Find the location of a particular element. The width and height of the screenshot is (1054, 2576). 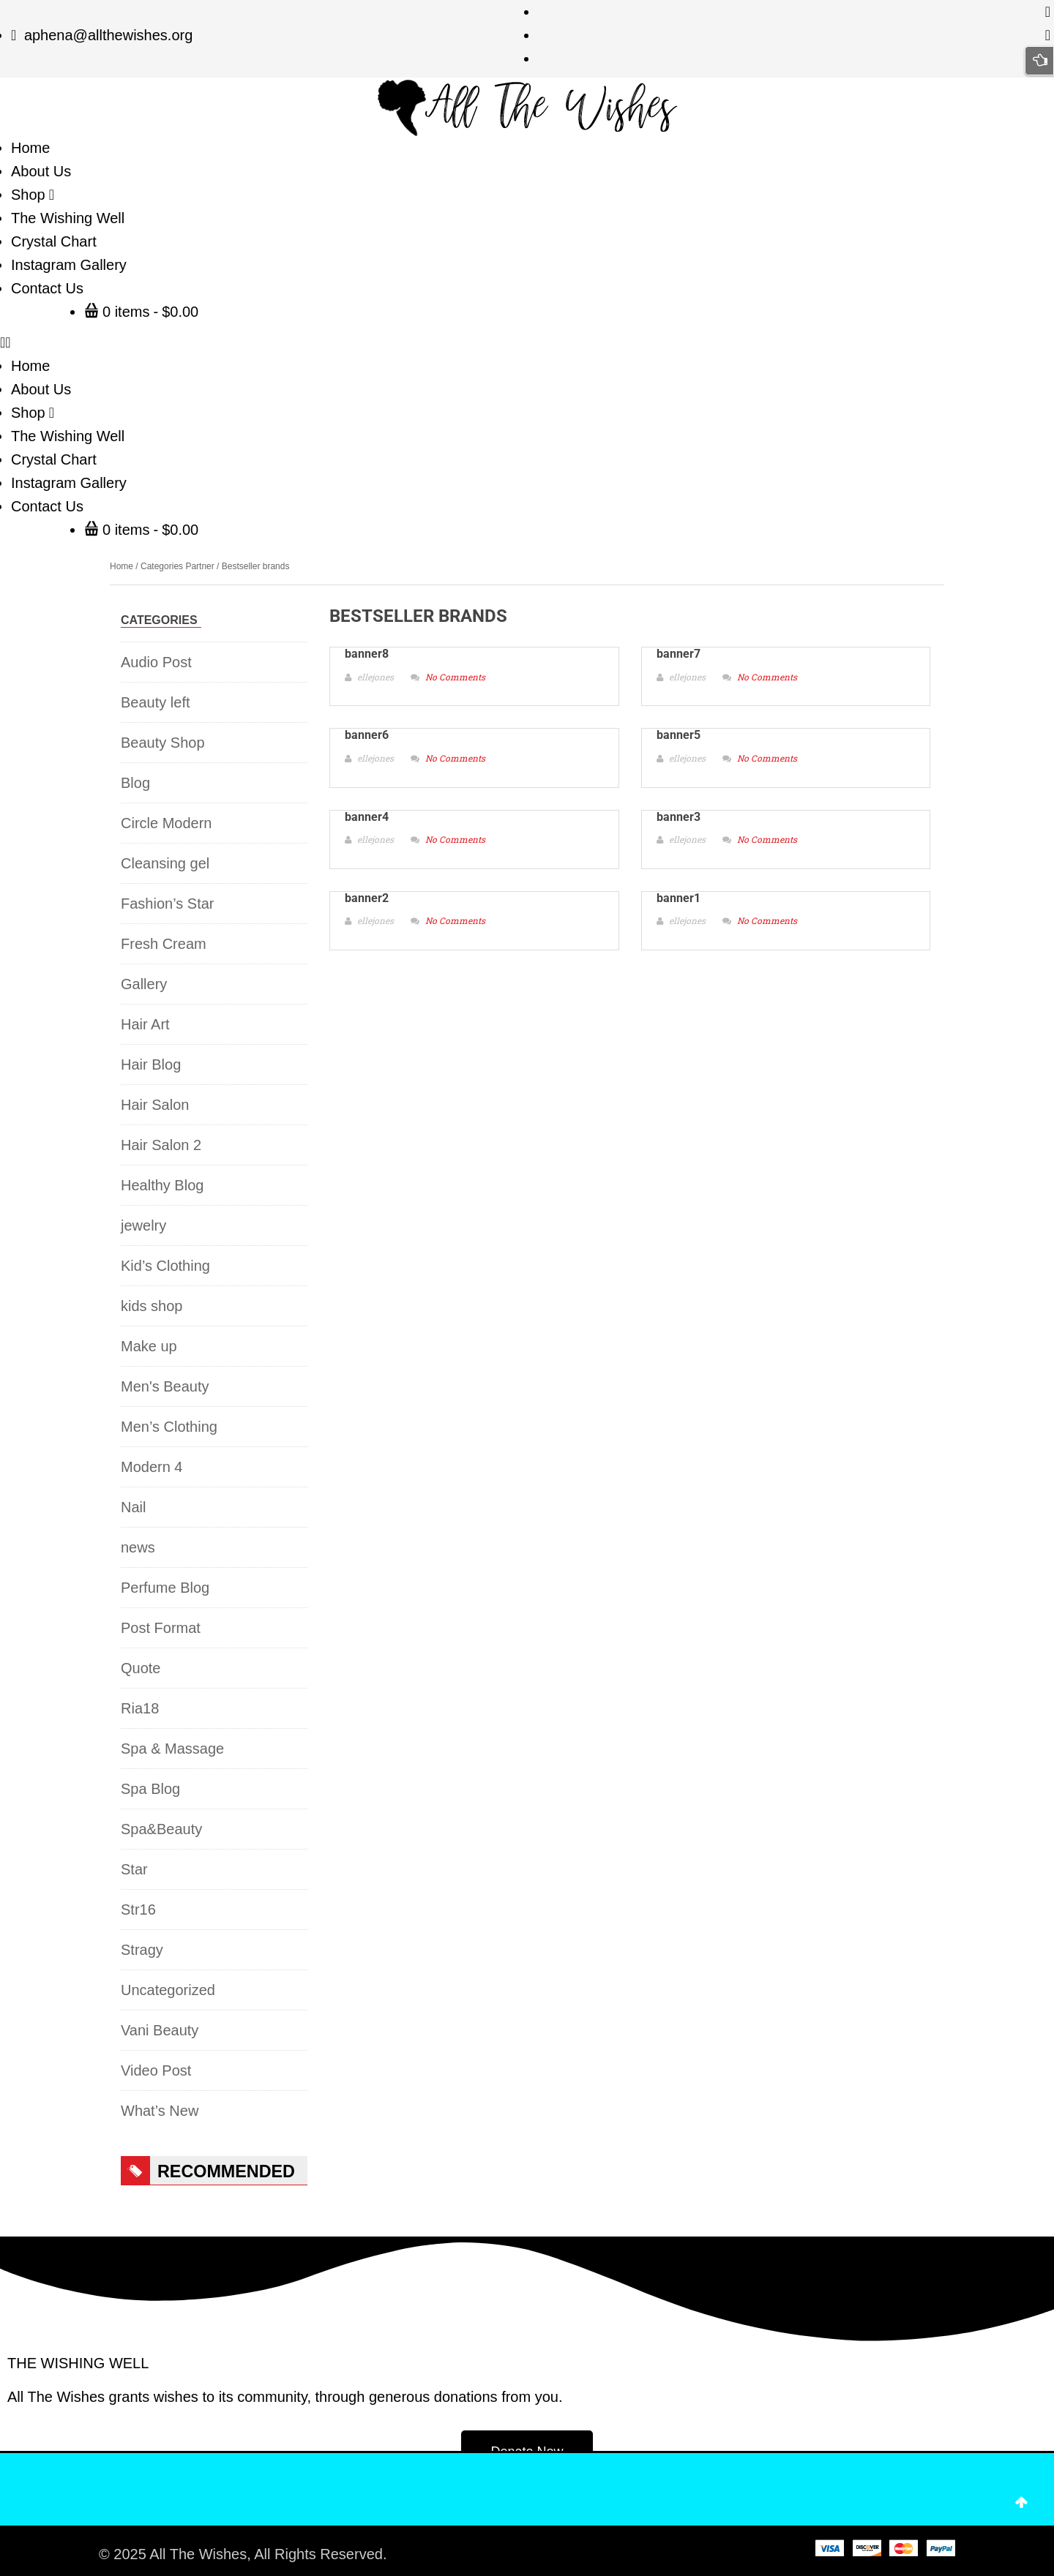

Spa&Beauty is located at coordinates (161, 1829).